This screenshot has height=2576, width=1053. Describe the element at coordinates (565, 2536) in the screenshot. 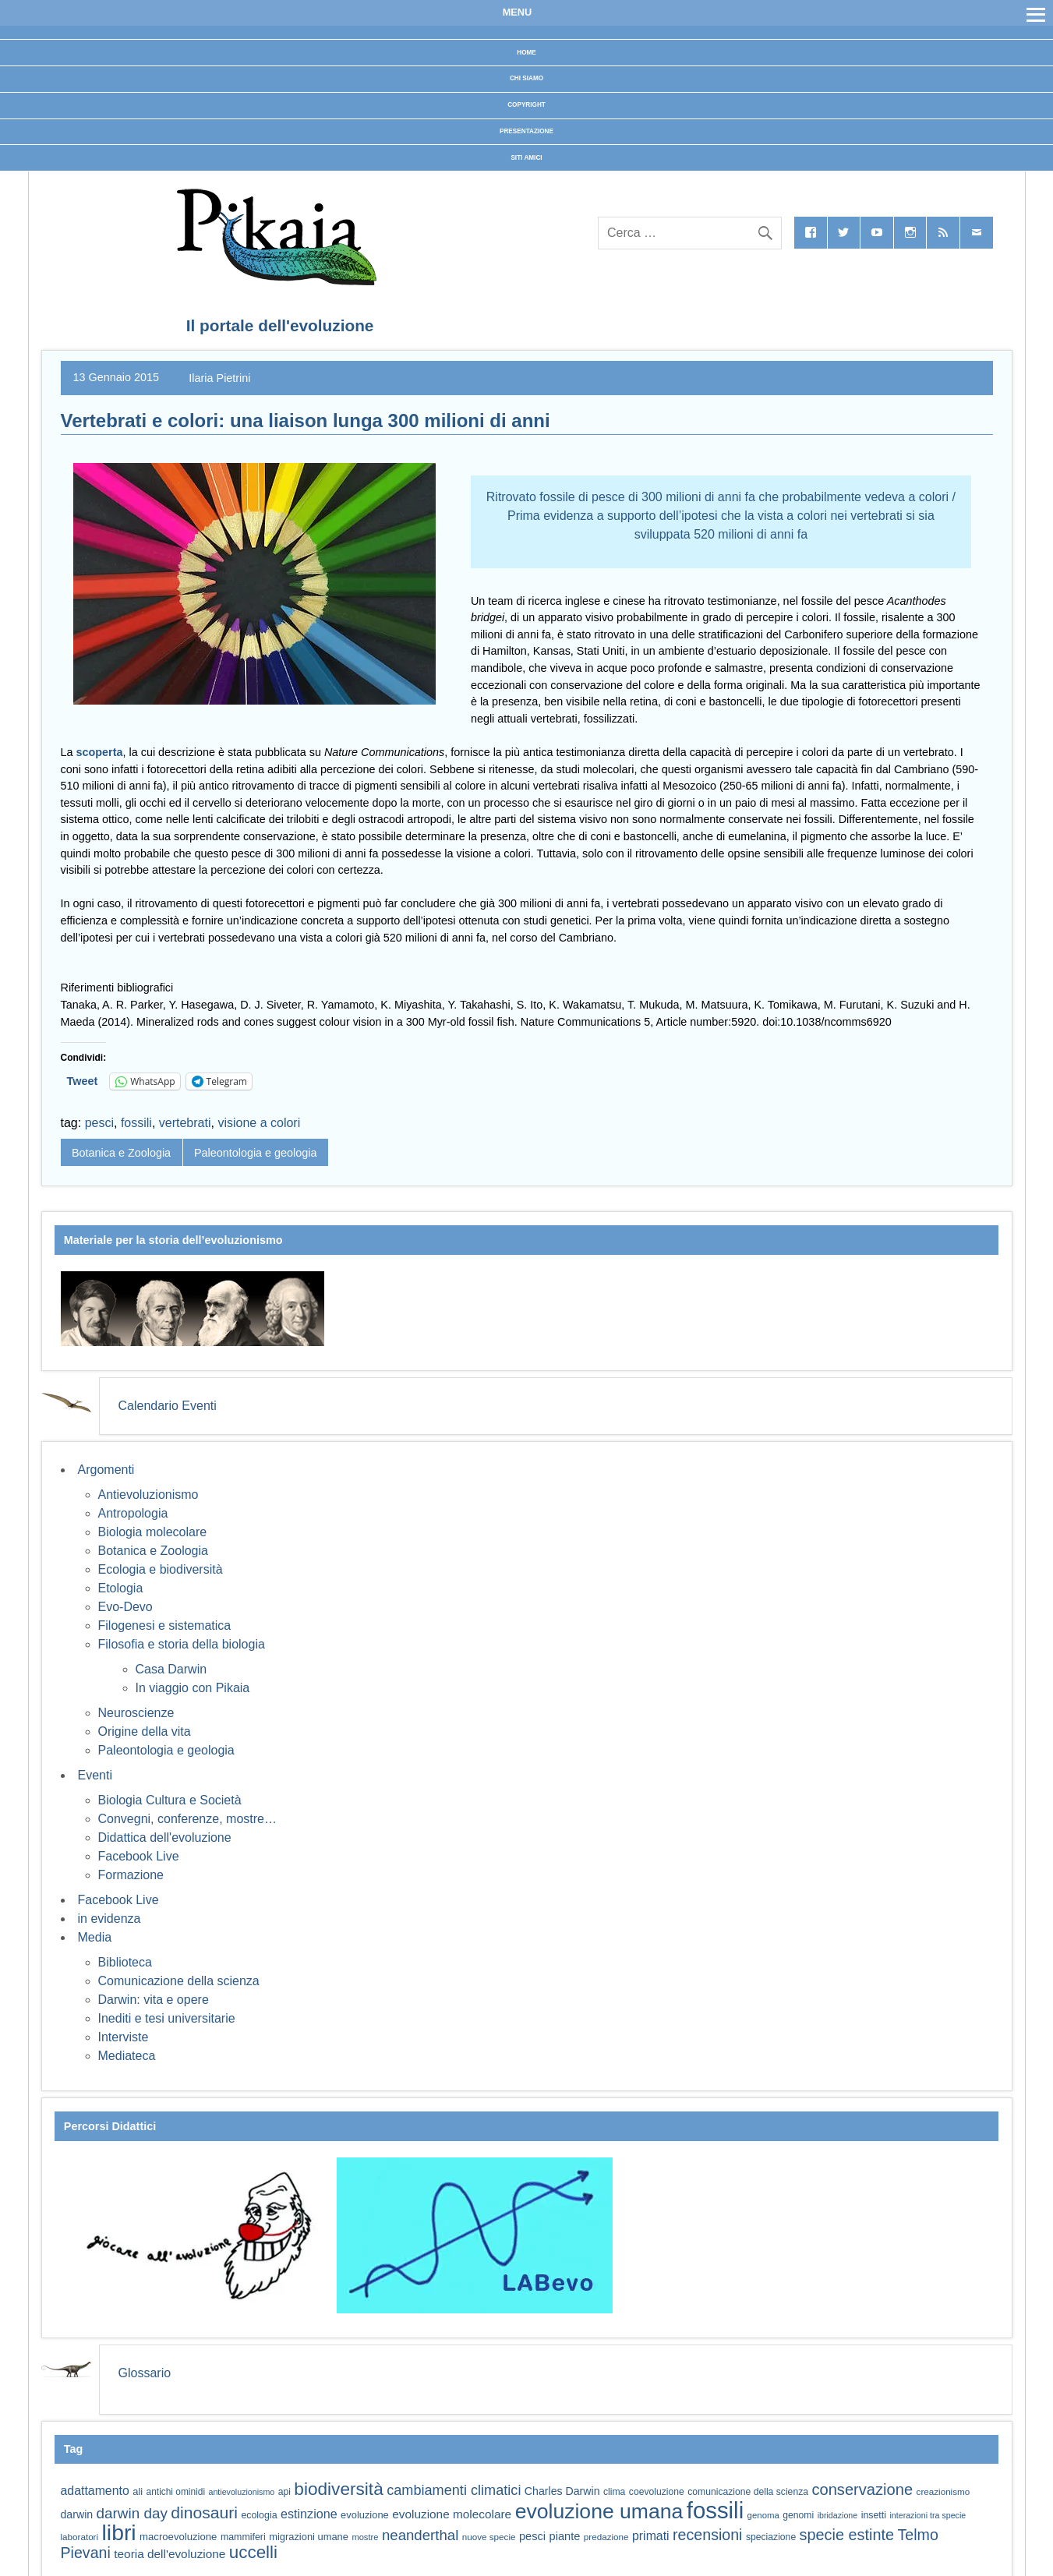

I see `piante [piante (74 elementi)]` at that location.